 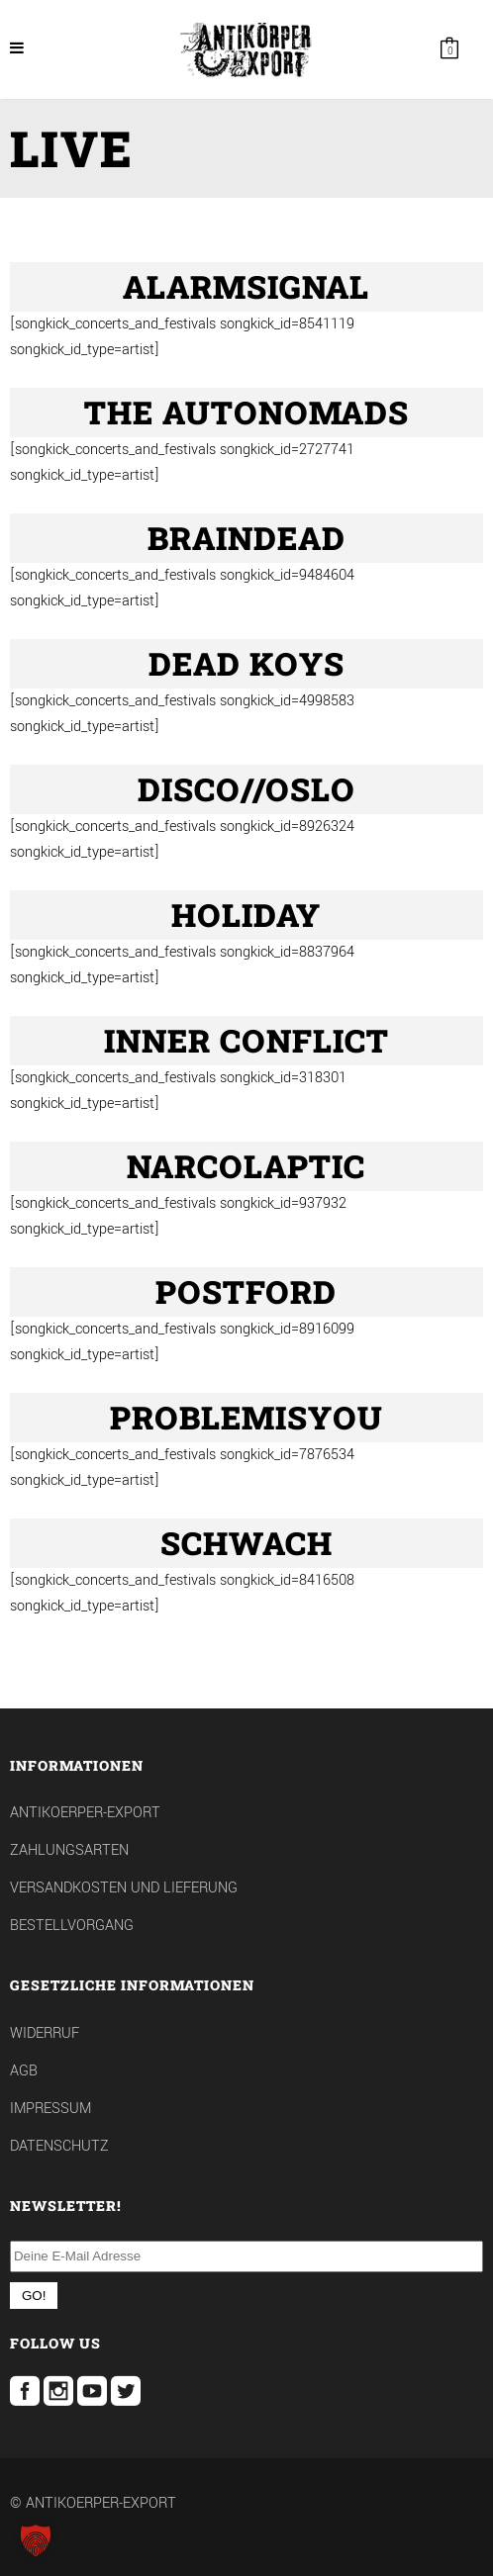 What do you see at coordinates (24, 2071) in the screenshot?
I see `AGB` at bounding box center [24, 2071].